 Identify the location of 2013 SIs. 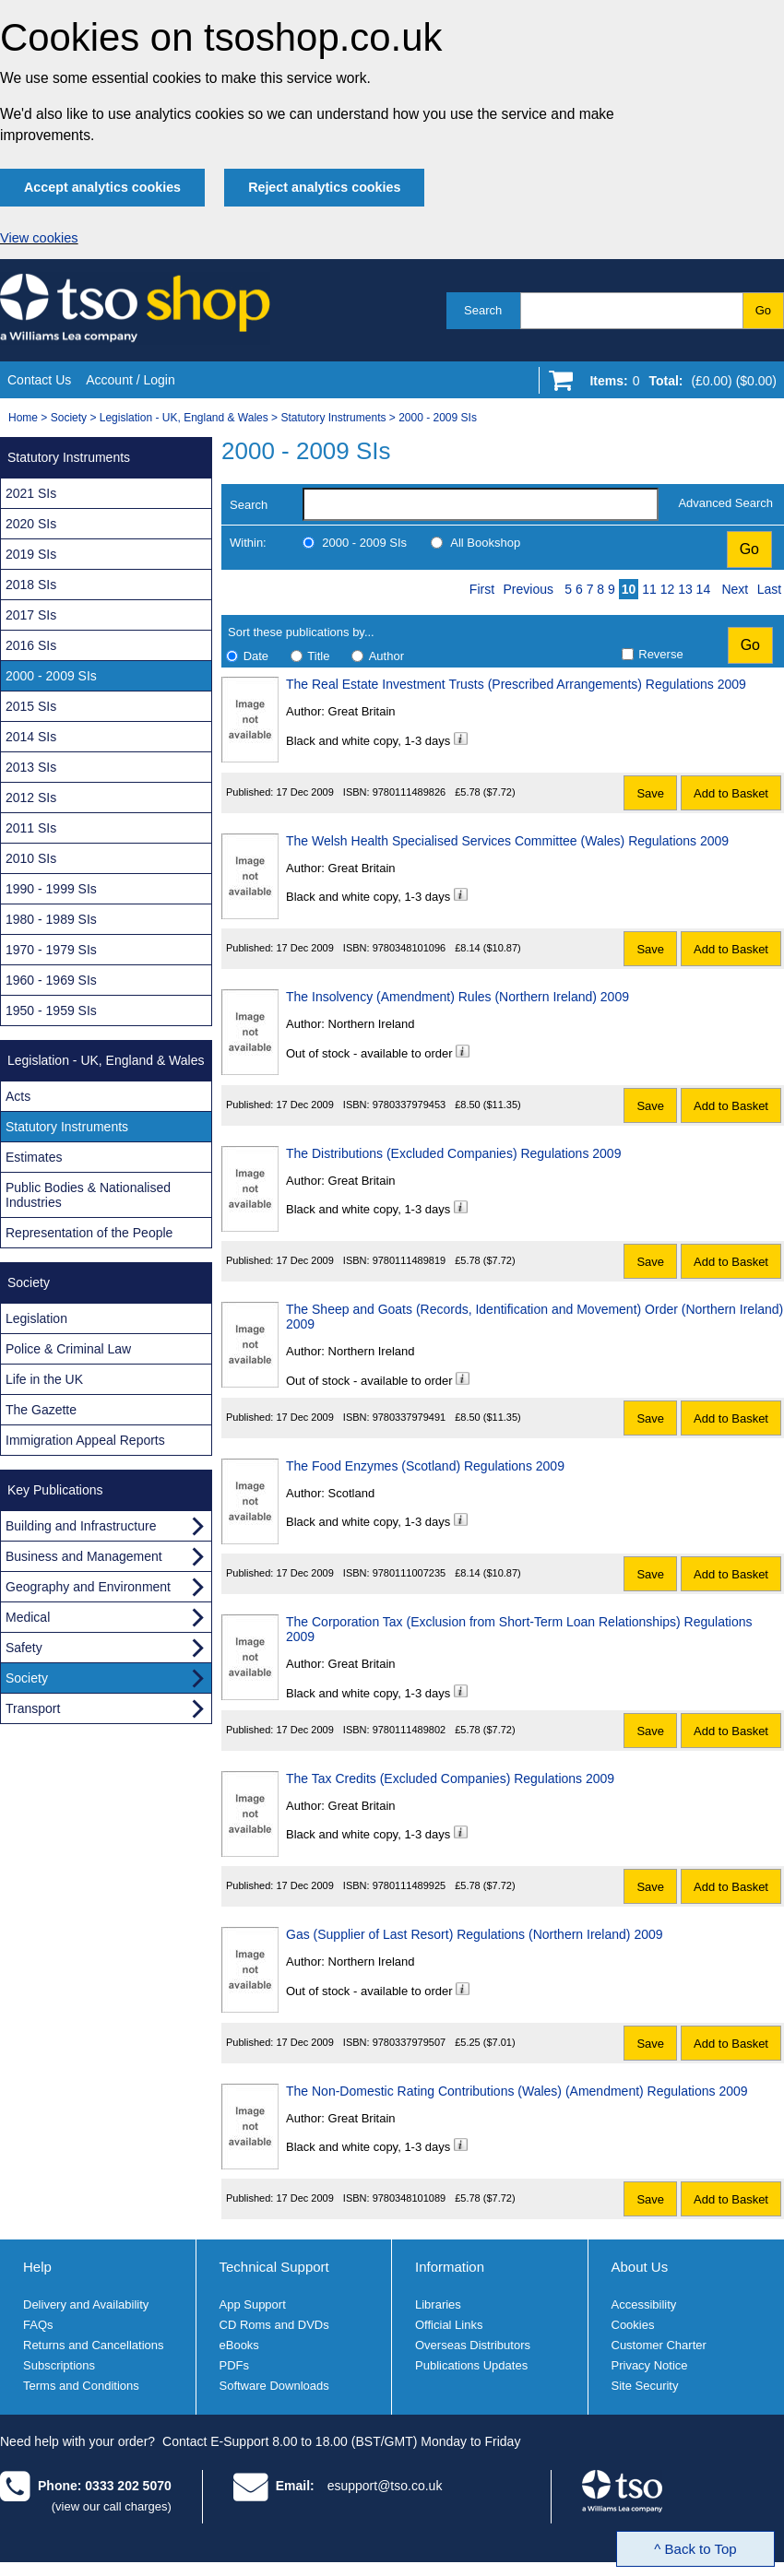
(31, 767).